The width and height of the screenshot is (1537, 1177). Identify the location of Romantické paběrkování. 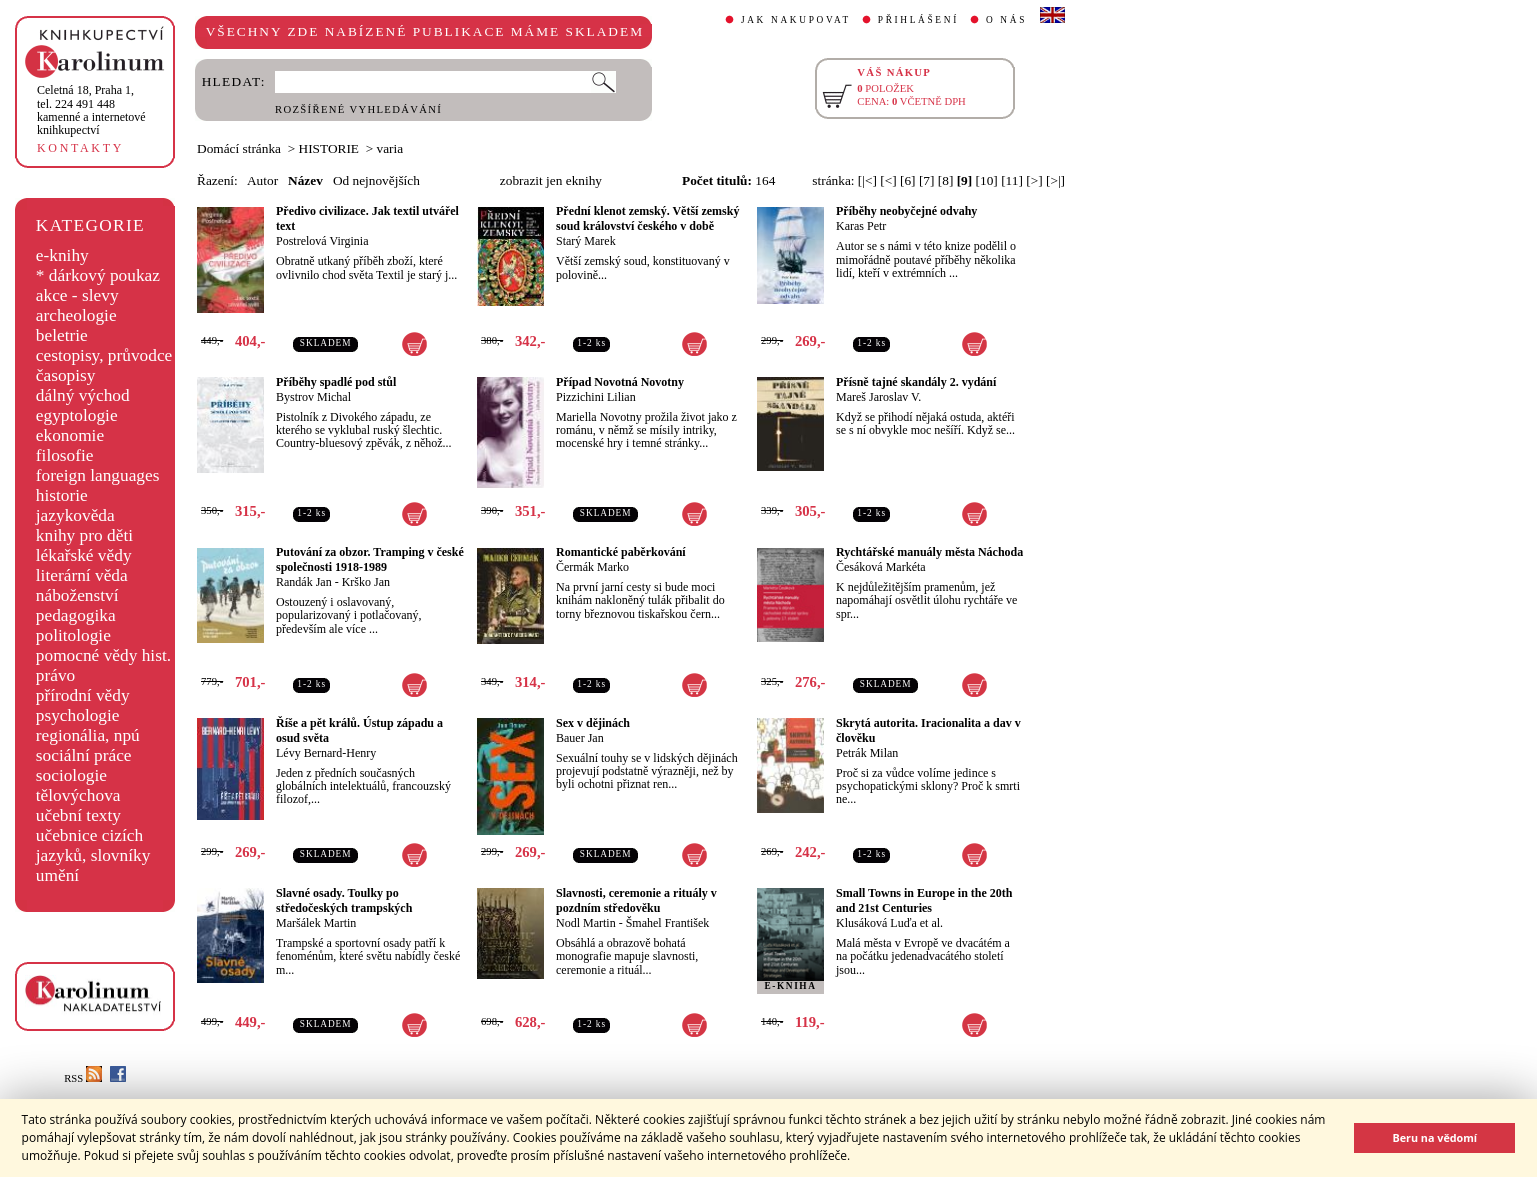
(621, 552).